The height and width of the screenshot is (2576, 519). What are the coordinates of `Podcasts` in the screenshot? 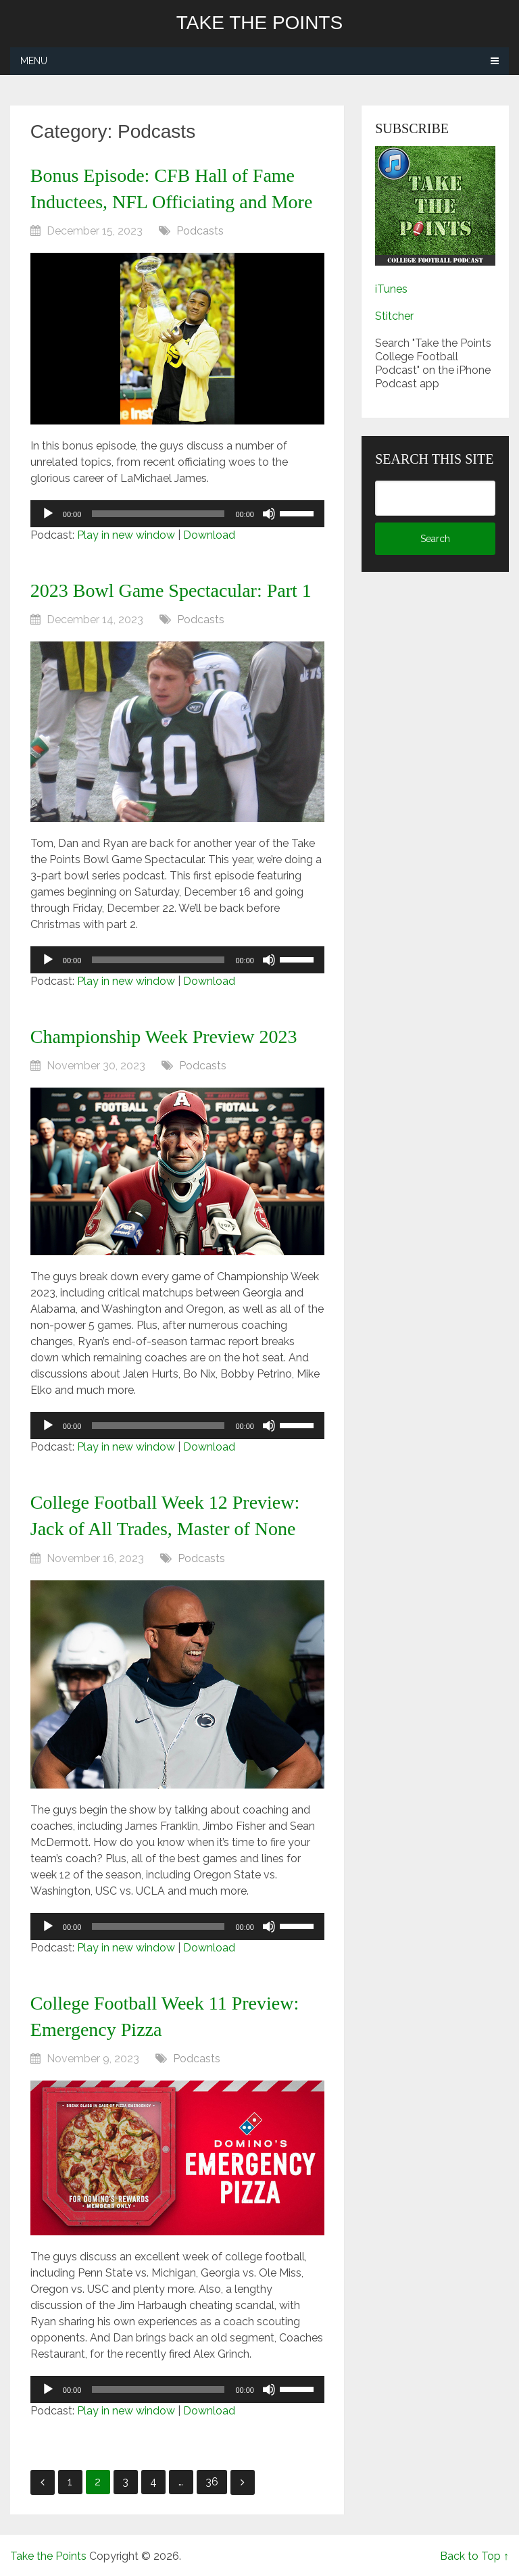 It's located at (200, 230).